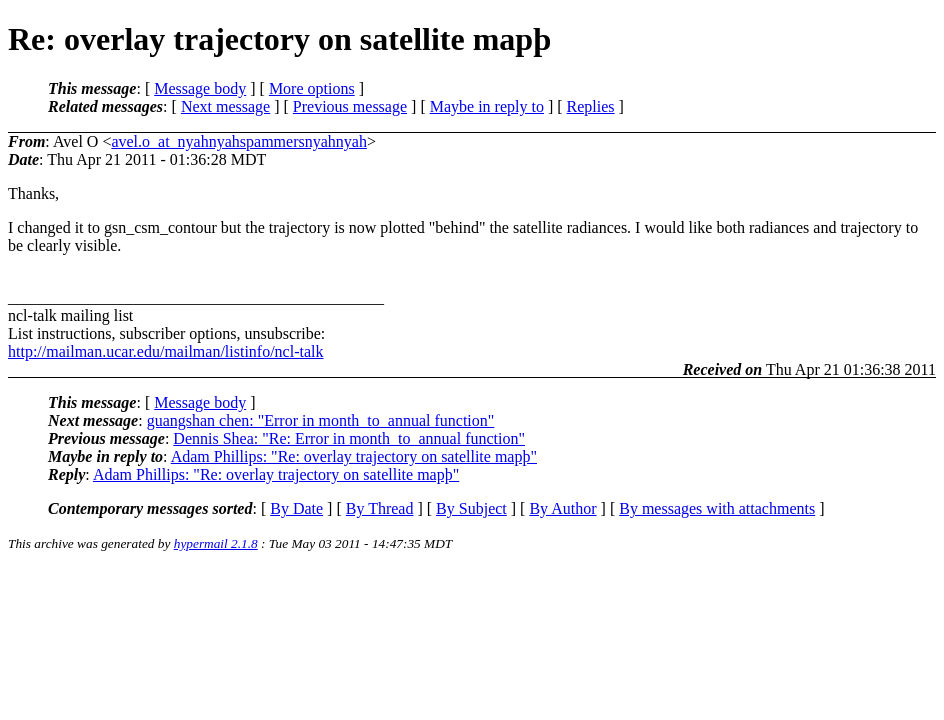  What do you see at coordinates (225, 106) in the screenshot?
I see `Next message` at bounding box center [225, 106].